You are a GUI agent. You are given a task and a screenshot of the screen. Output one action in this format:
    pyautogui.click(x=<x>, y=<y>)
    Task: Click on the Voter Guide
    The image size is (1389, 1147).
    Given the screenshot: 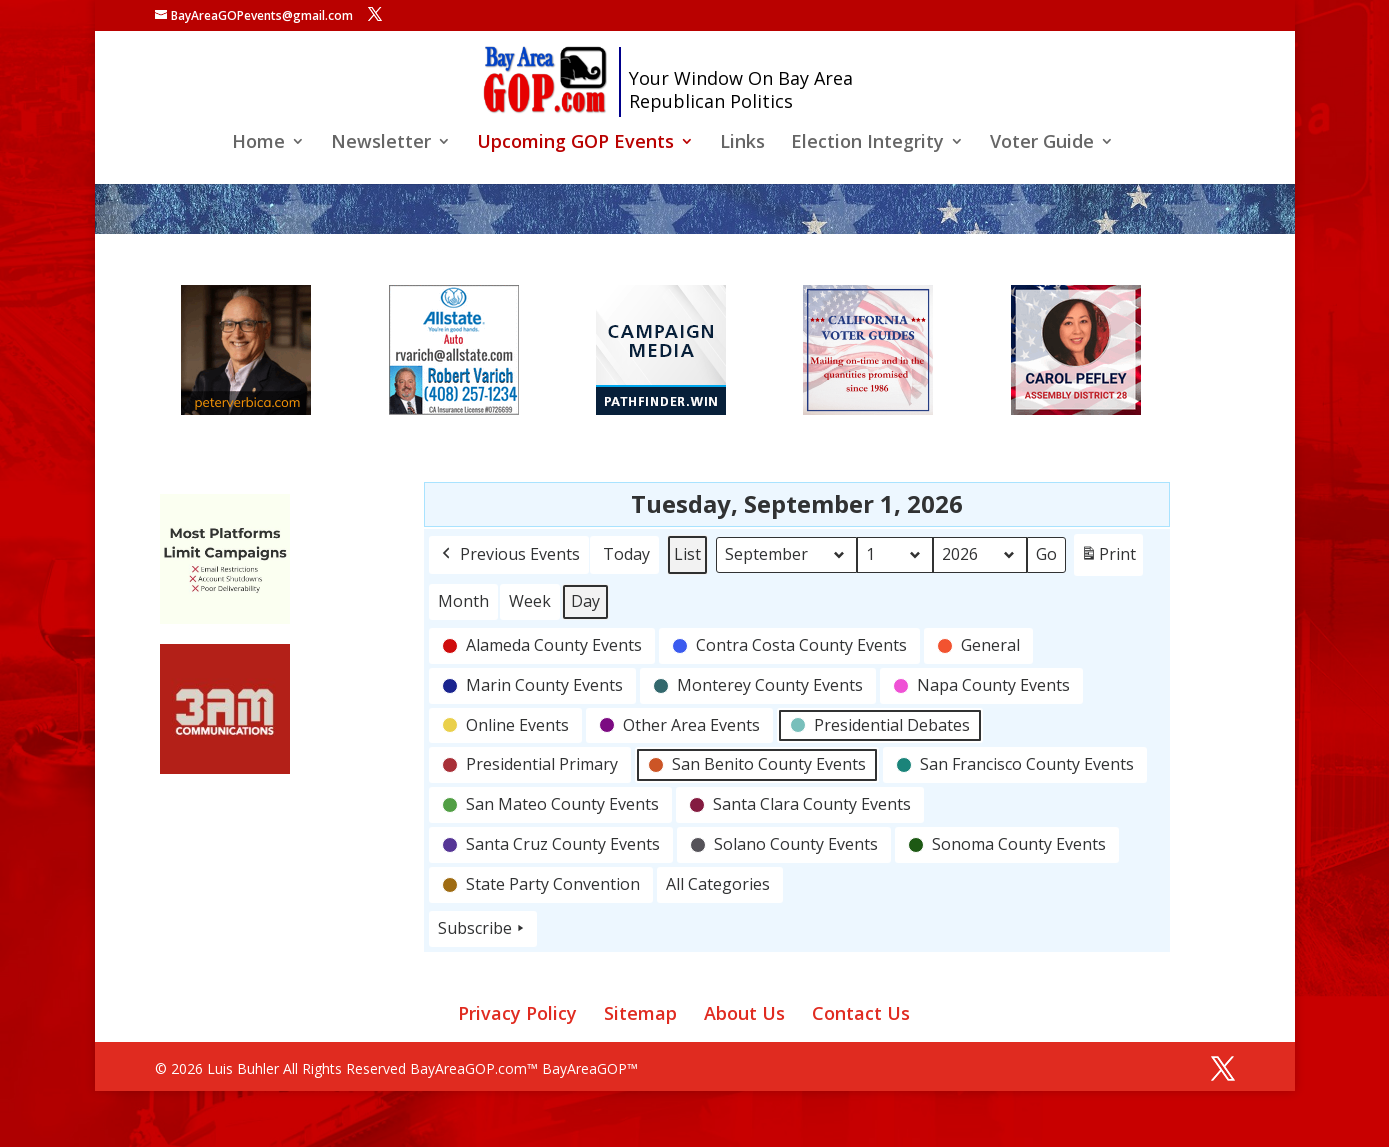 What is the action you would take?
    pyautogui.click(x=1042, y=143)
    